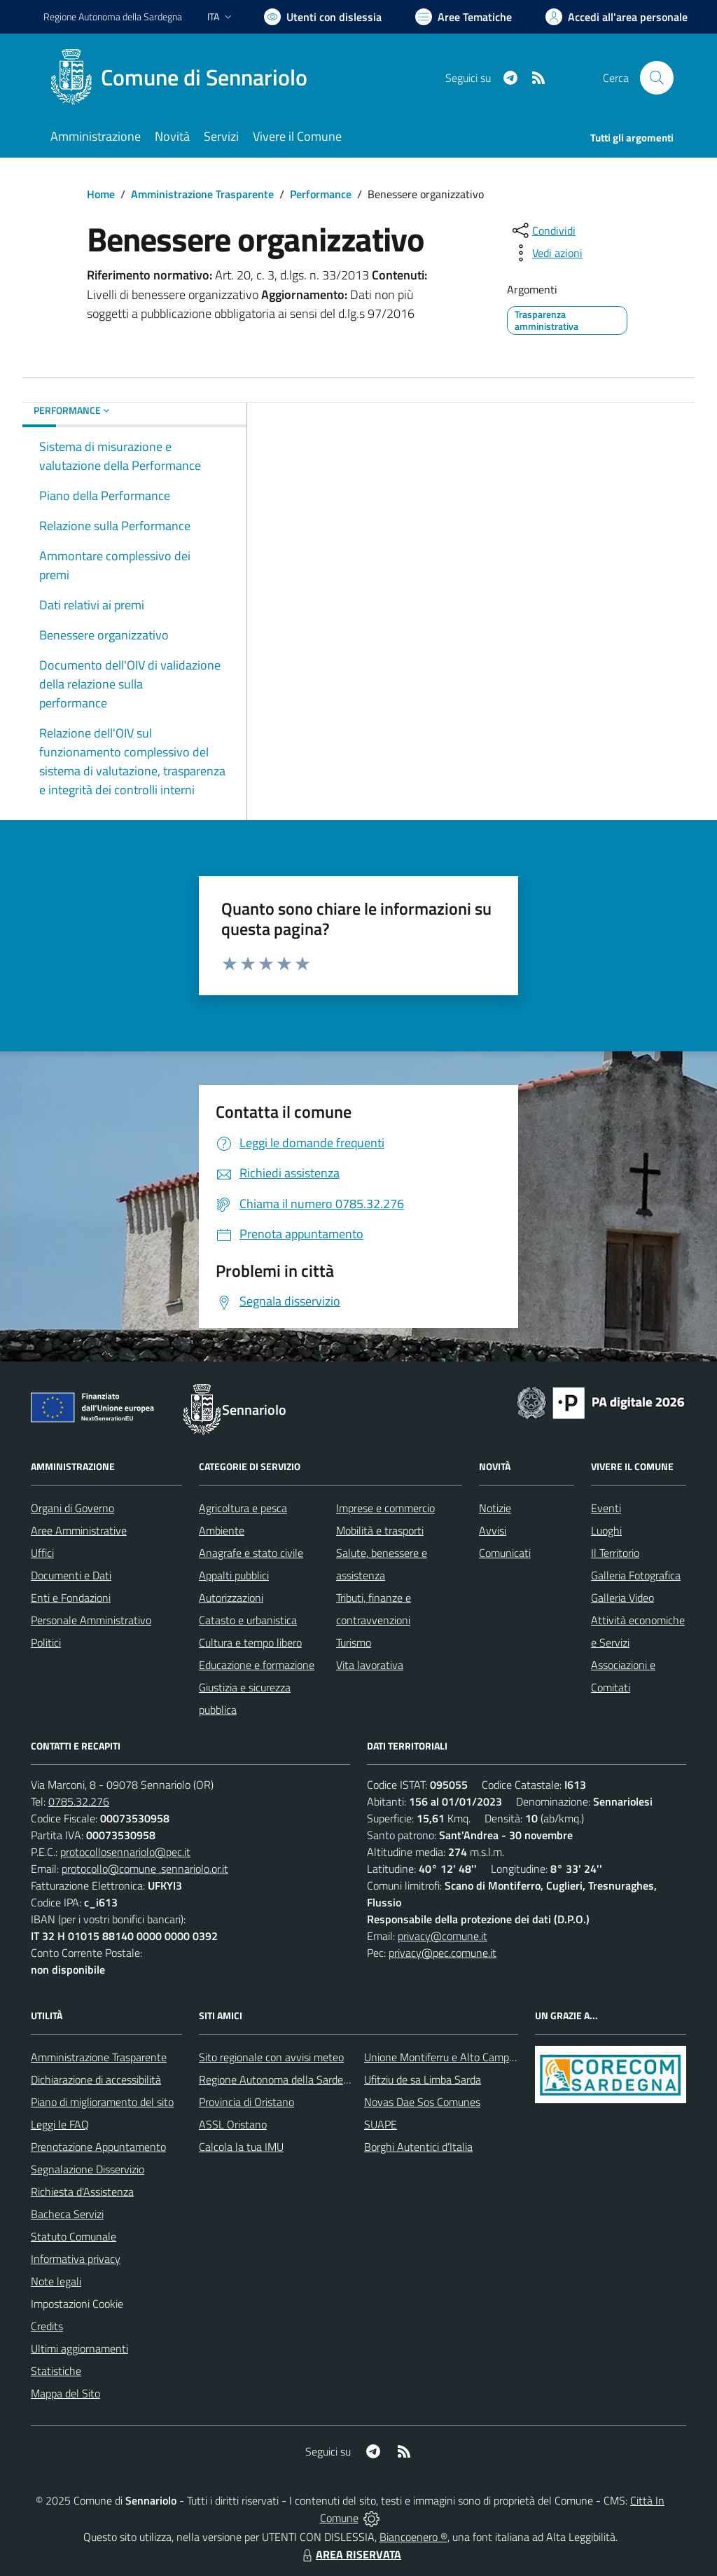 The height and width of the screenshot is (2576, 717). I want to click on Enti e Fondazioni, so click(71, 1597).